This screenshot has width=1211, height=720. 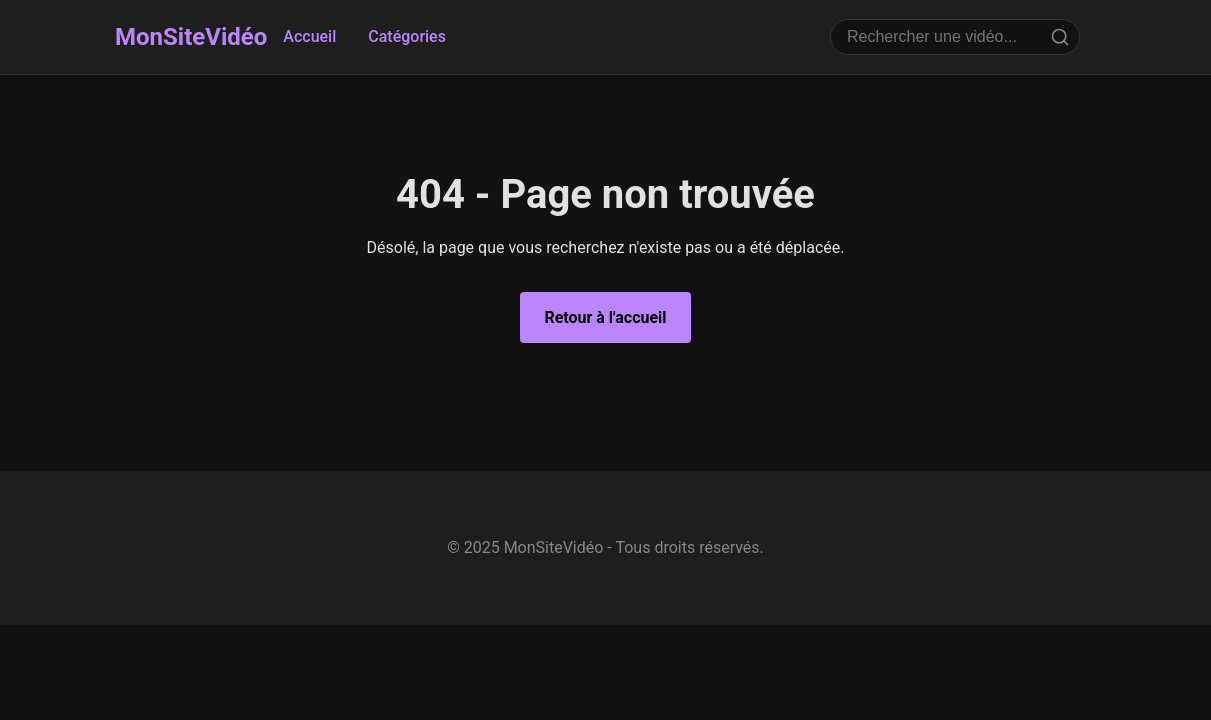 What do you see at coordinates (309, 36) in the screenshot?
I see `Accueil` at bounding box center [309, 36].